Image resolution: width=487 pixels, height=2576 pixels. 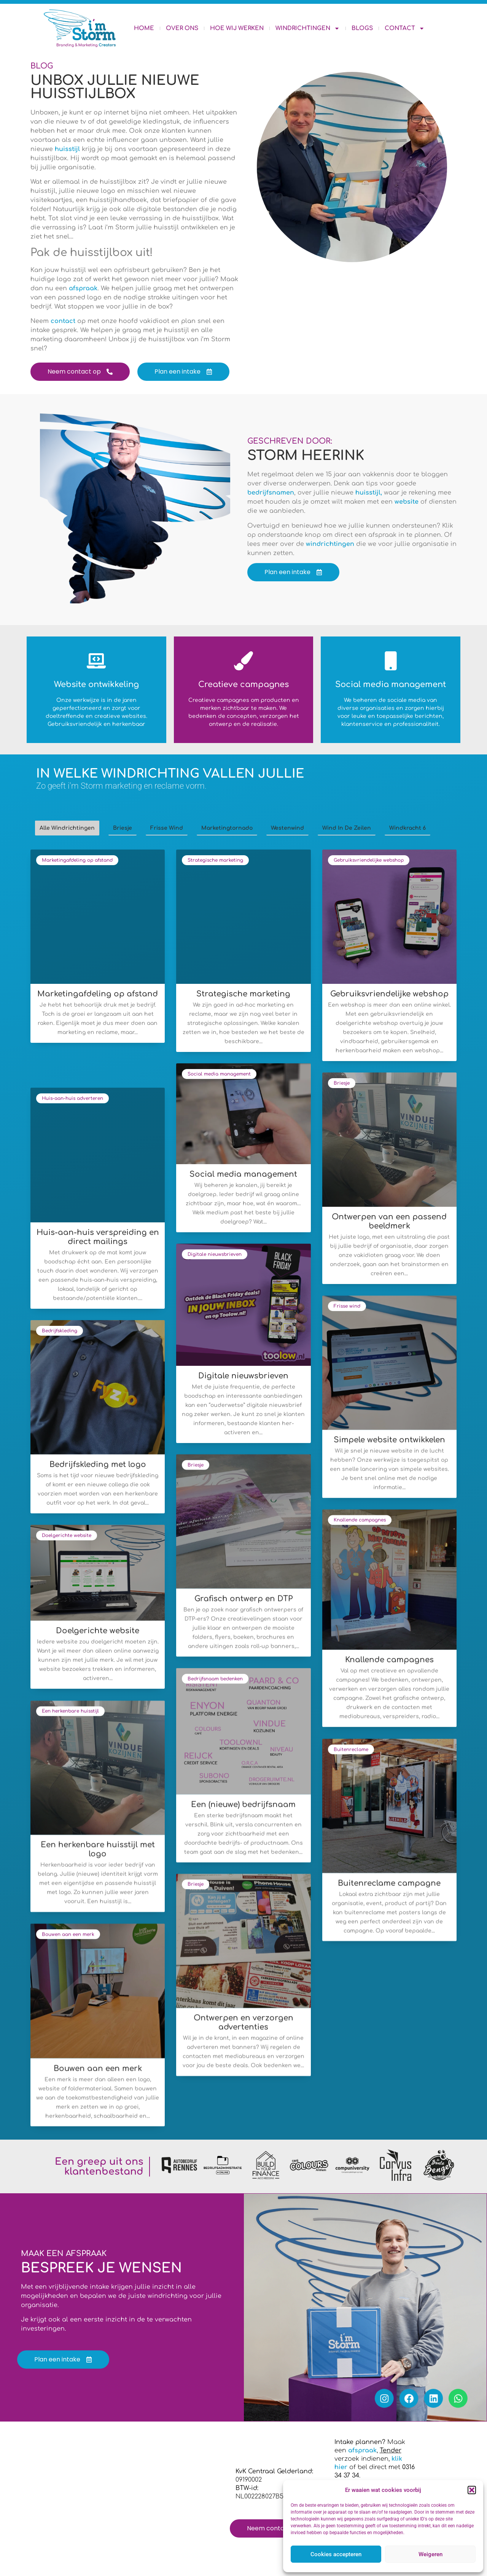 I want to click on Social media management, so click(x=219, y=1074).